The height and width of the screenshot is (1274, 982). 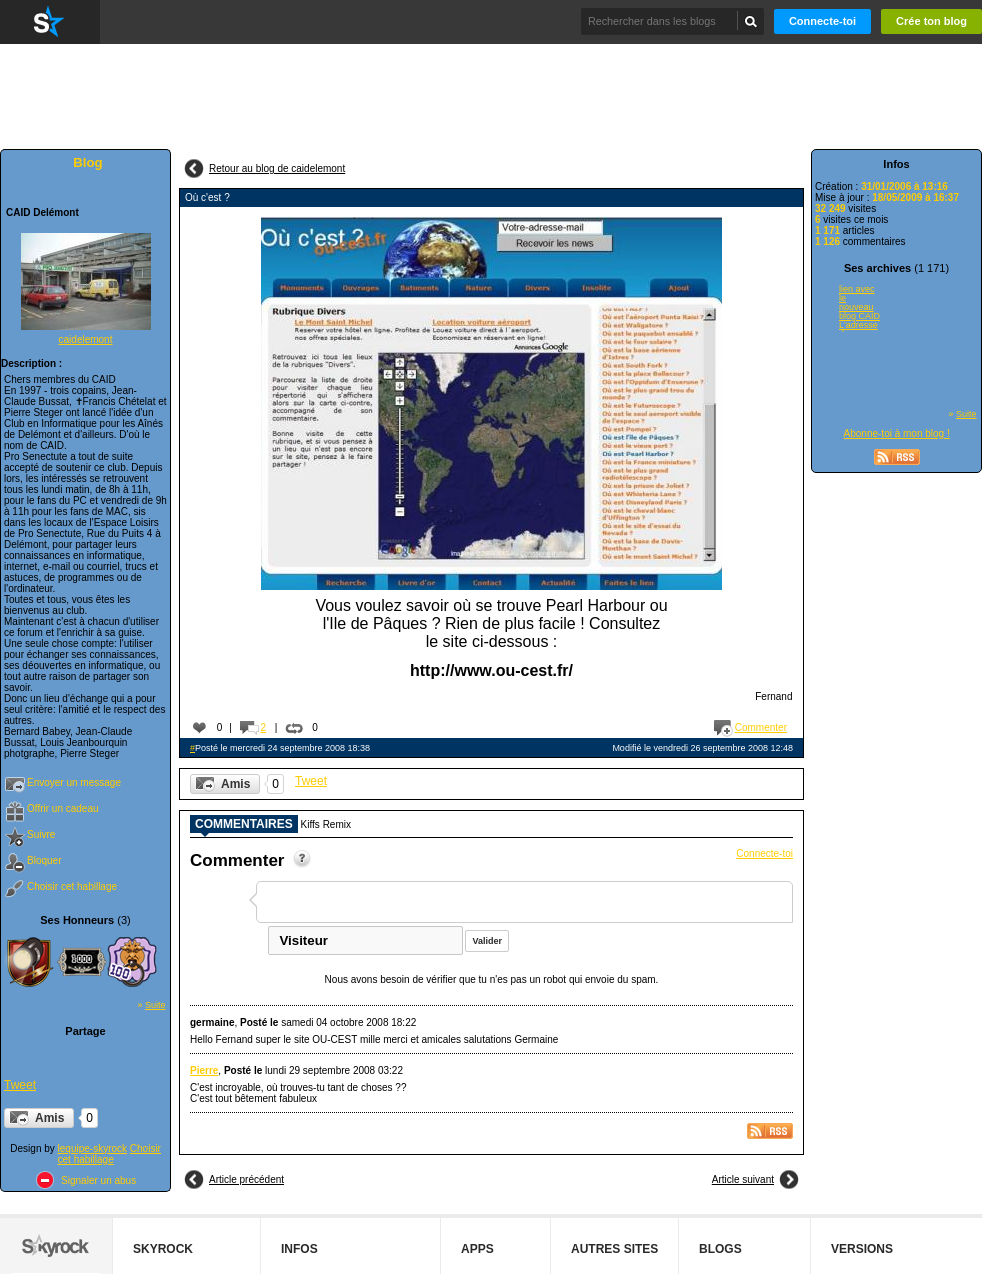 What do you see at coordinates (743, 1179) in the screenshot?
I see `Article suivant` at bounding box center [743, 1179].